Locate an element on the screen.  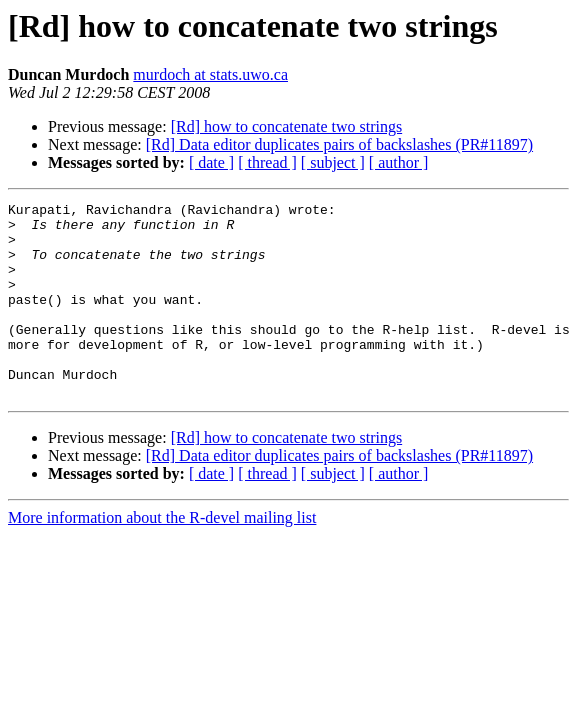
More information about the R-devel mailing list is located at coordinates (162, 556).